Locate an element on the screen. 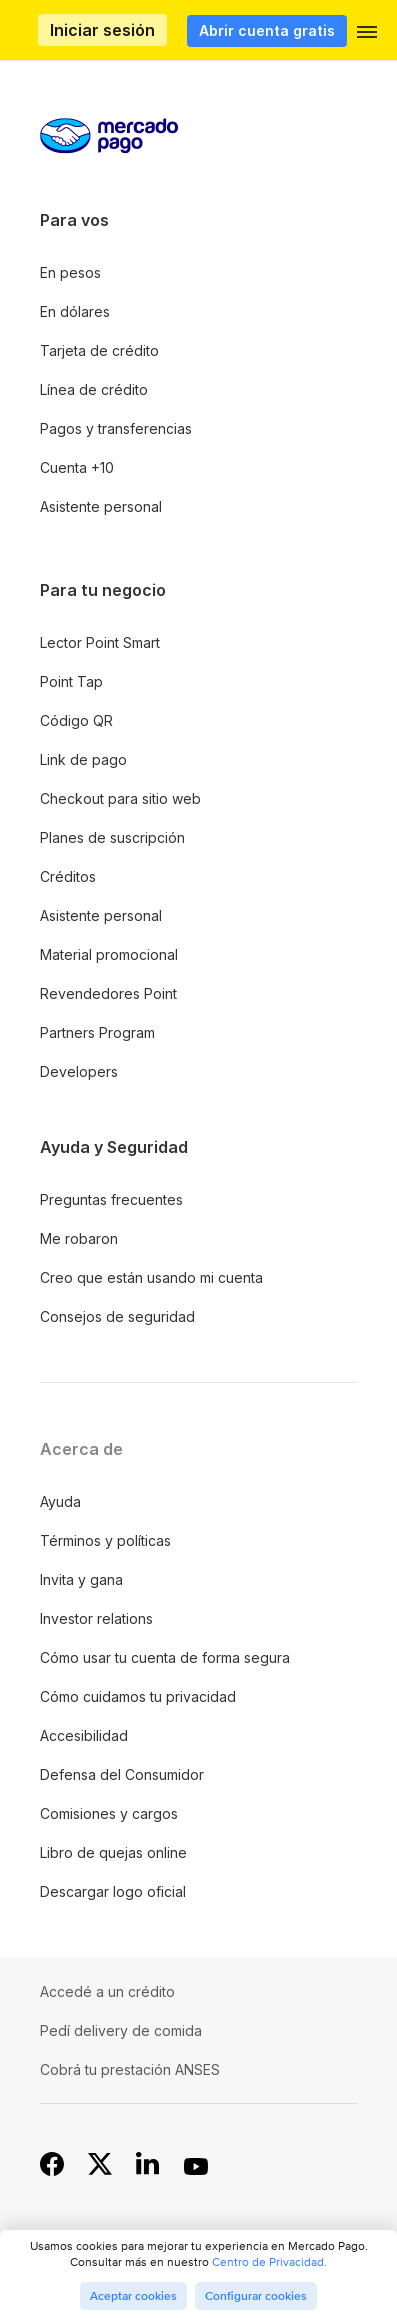 The height and width of the screenshot is (2318, 397). Cuenta +10 is located at coordinates (77, 467).